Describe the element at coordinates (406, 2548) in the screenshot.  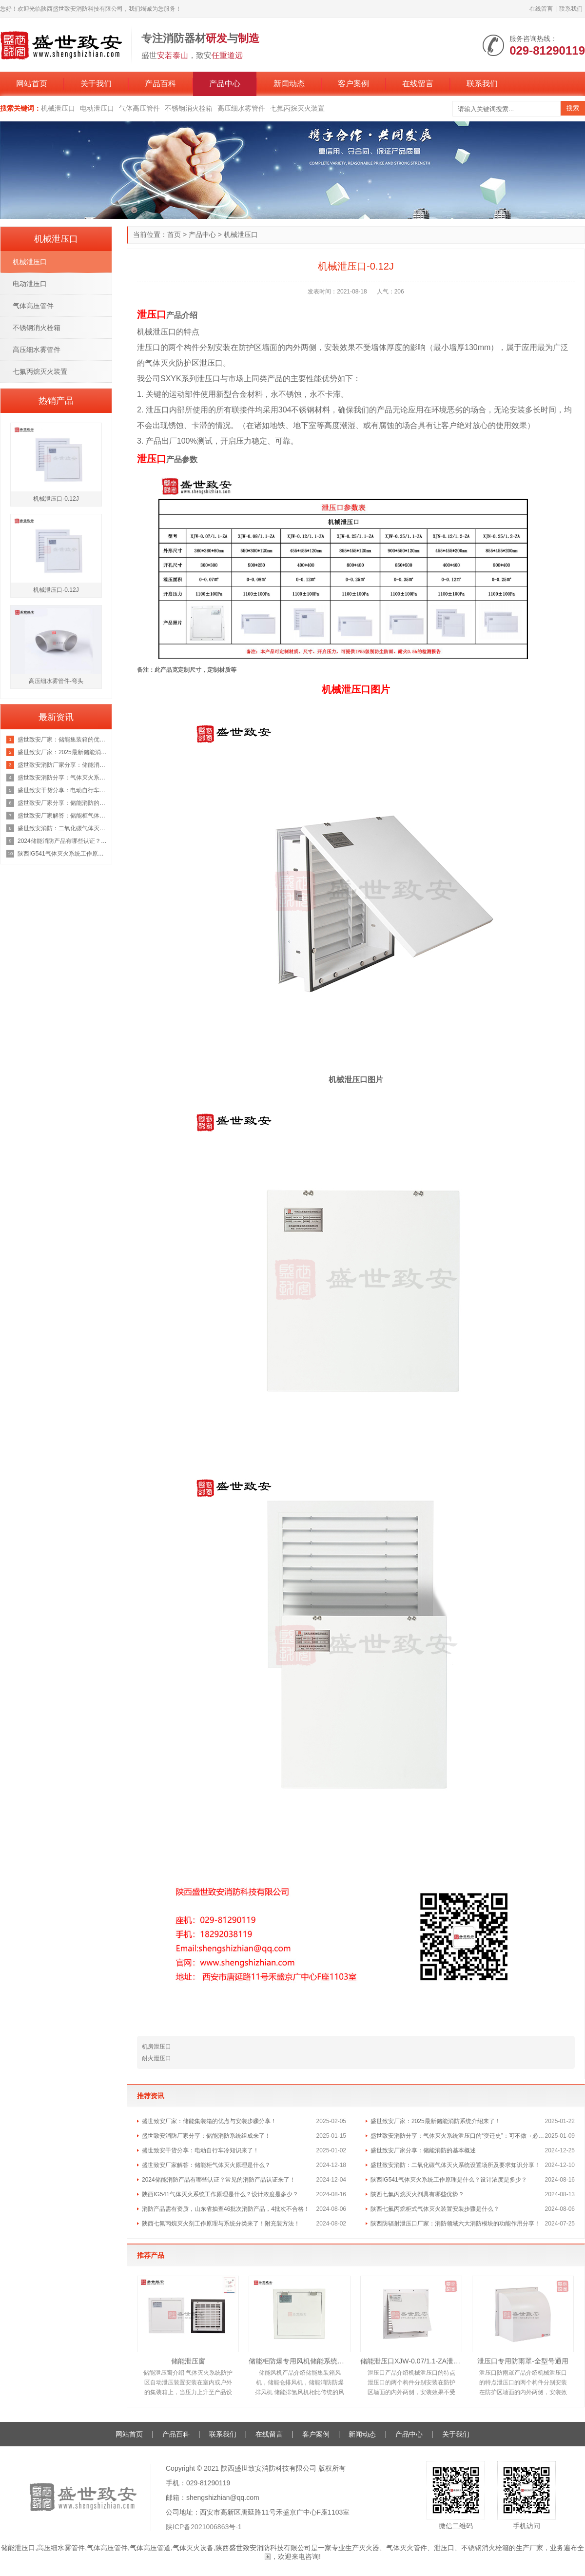
I see `气体灭火管件` at that location.